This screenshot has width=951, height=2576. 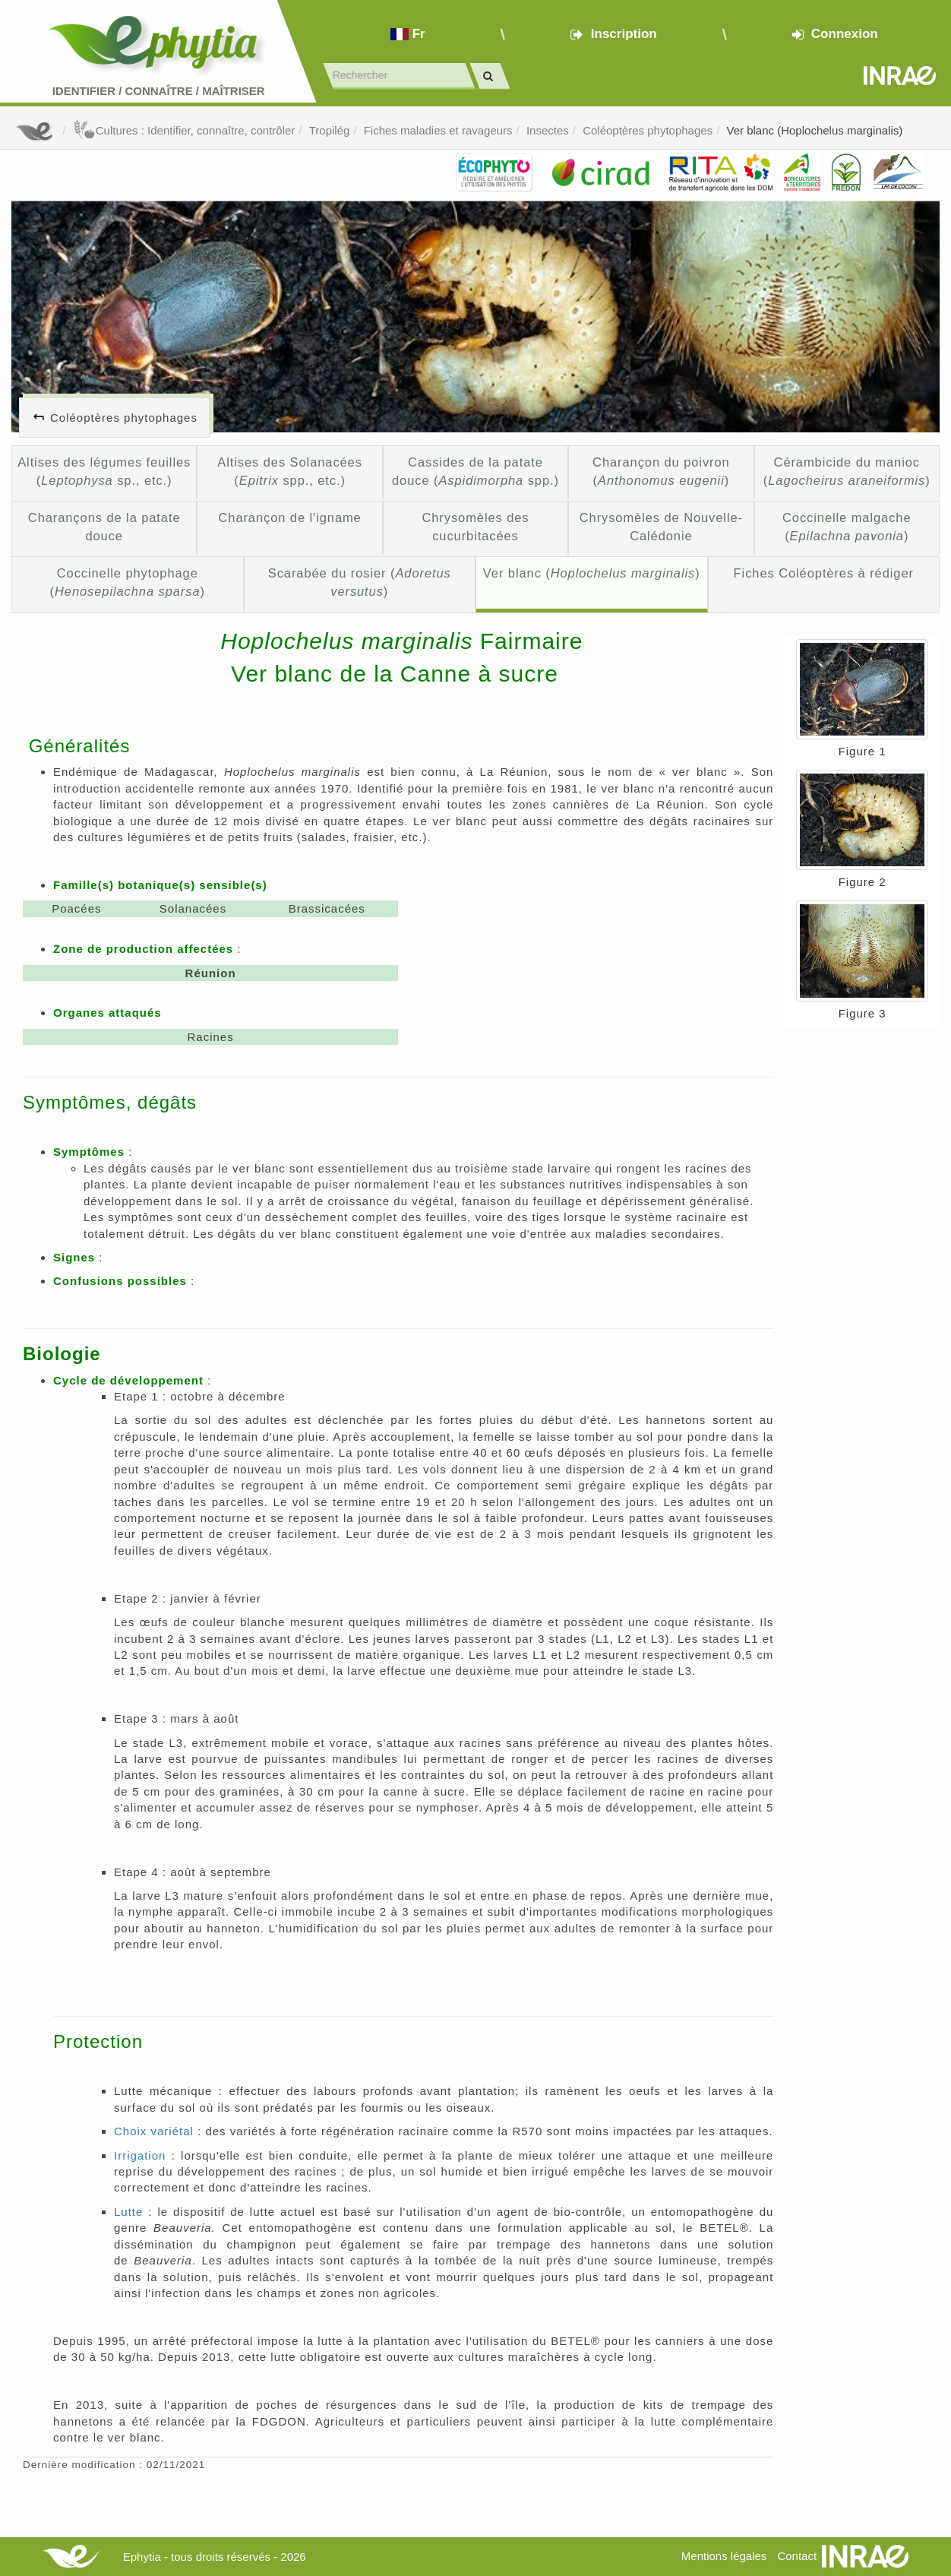 I want to click on Chrysomèles de Nouvelle-Calédonie, so click(x=661, y=527).